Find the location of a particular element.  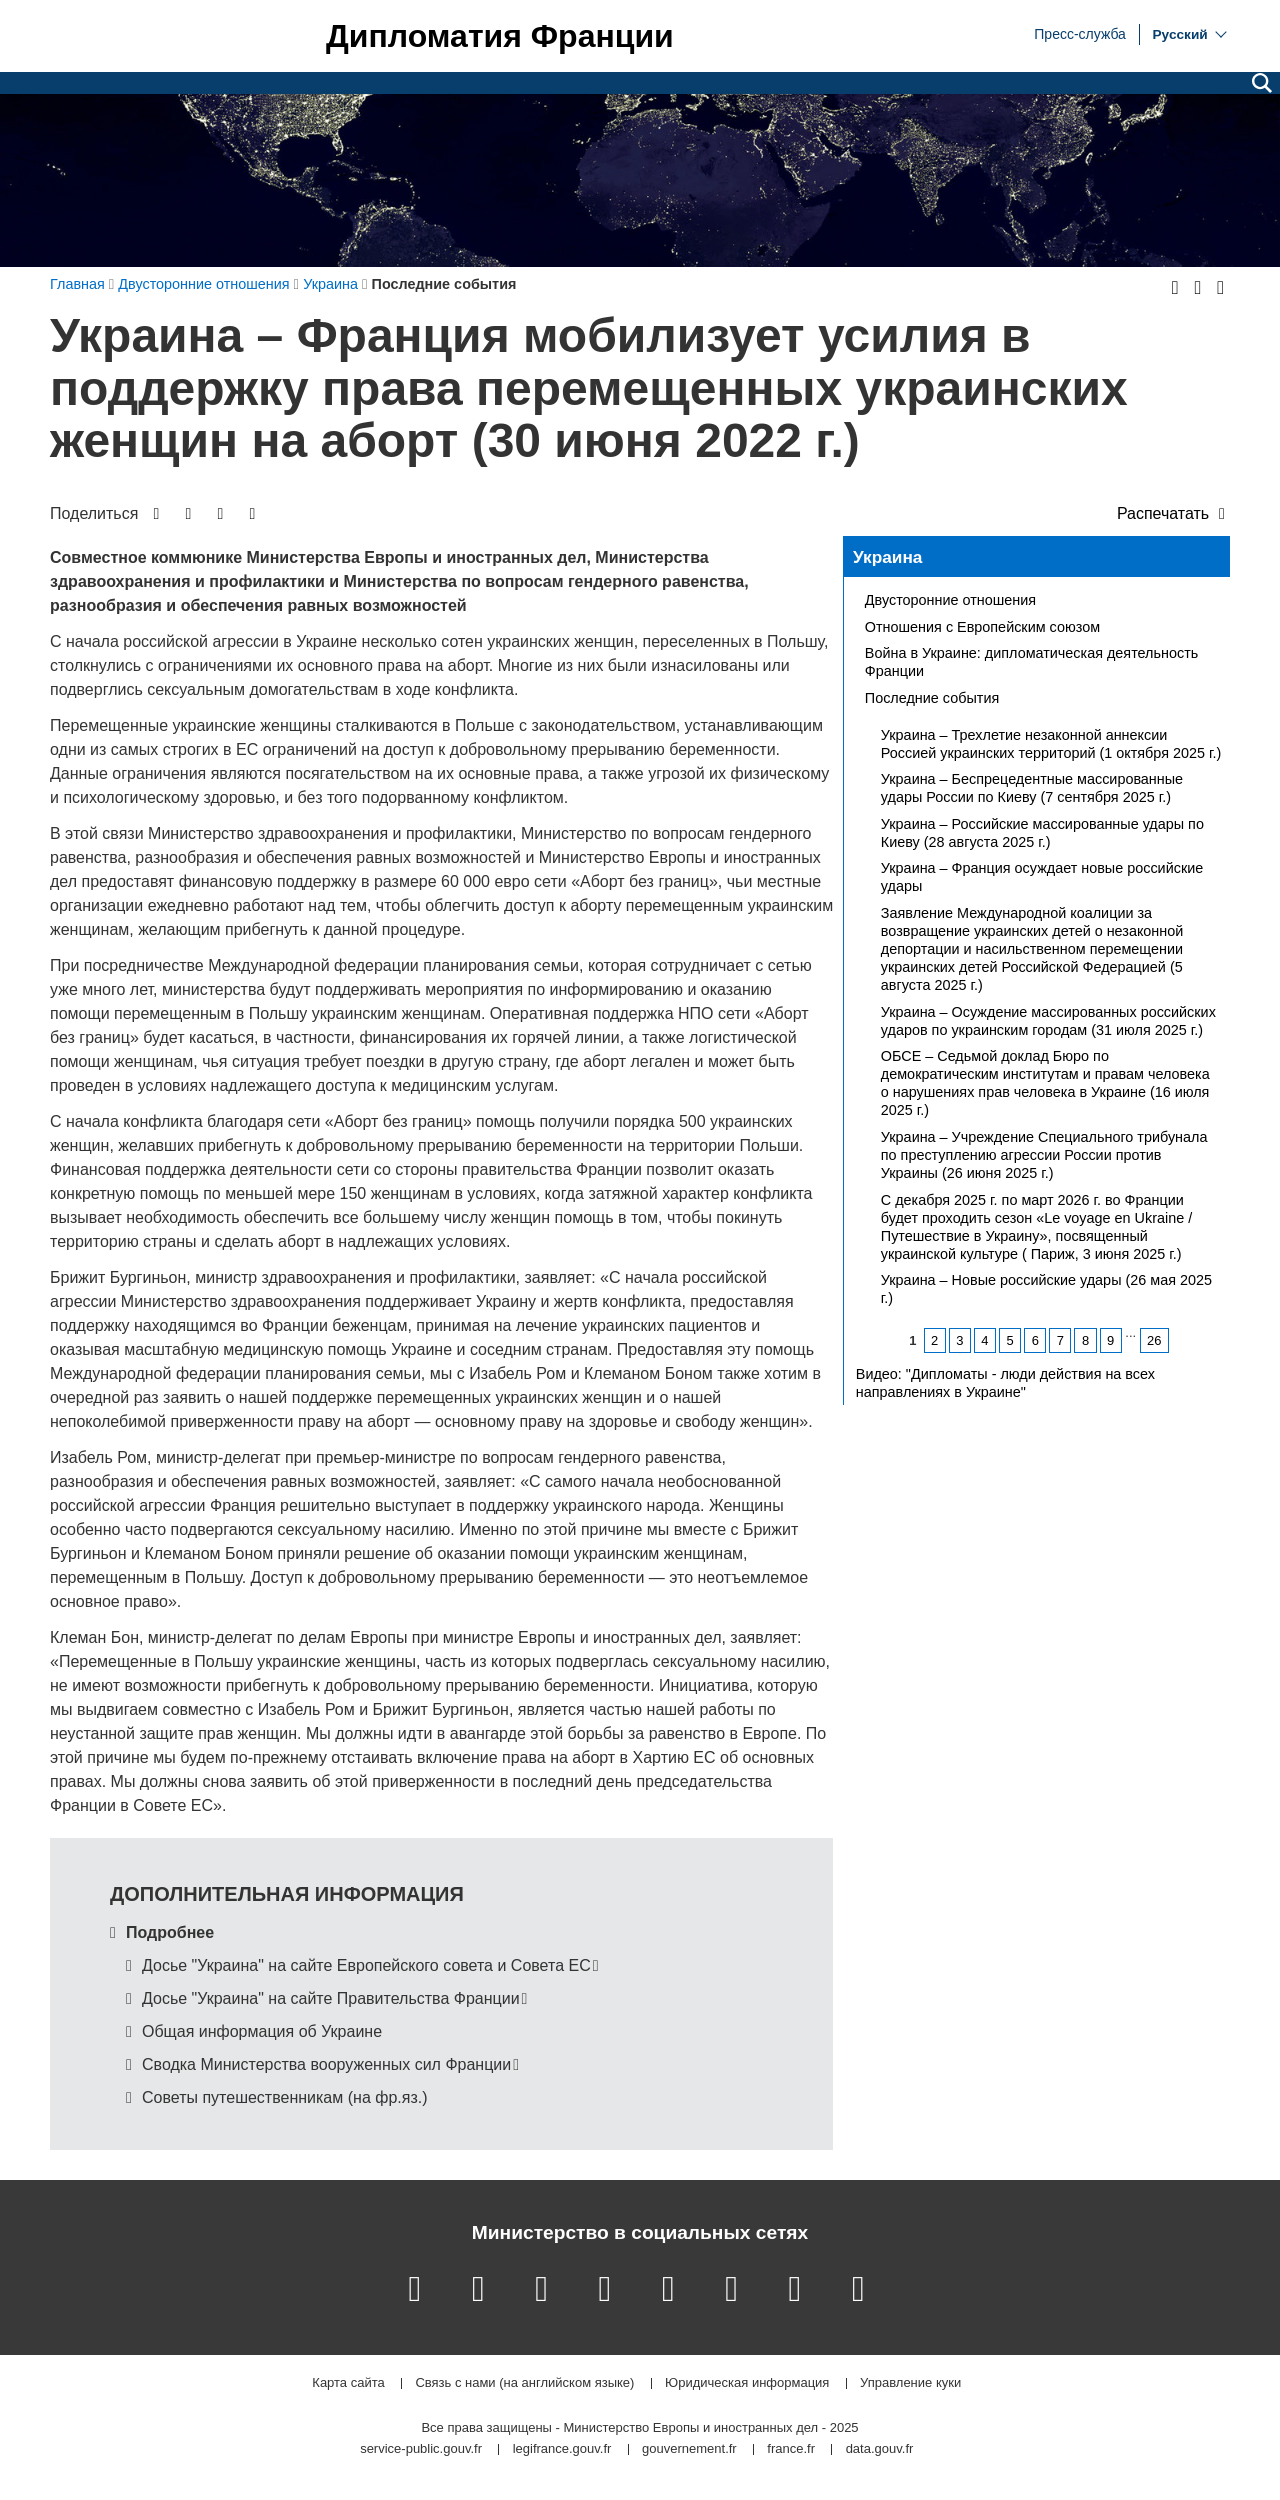

Украина – Новые российские удары (26 мая 2025 г.) is located at coordinates (1046, 1289).